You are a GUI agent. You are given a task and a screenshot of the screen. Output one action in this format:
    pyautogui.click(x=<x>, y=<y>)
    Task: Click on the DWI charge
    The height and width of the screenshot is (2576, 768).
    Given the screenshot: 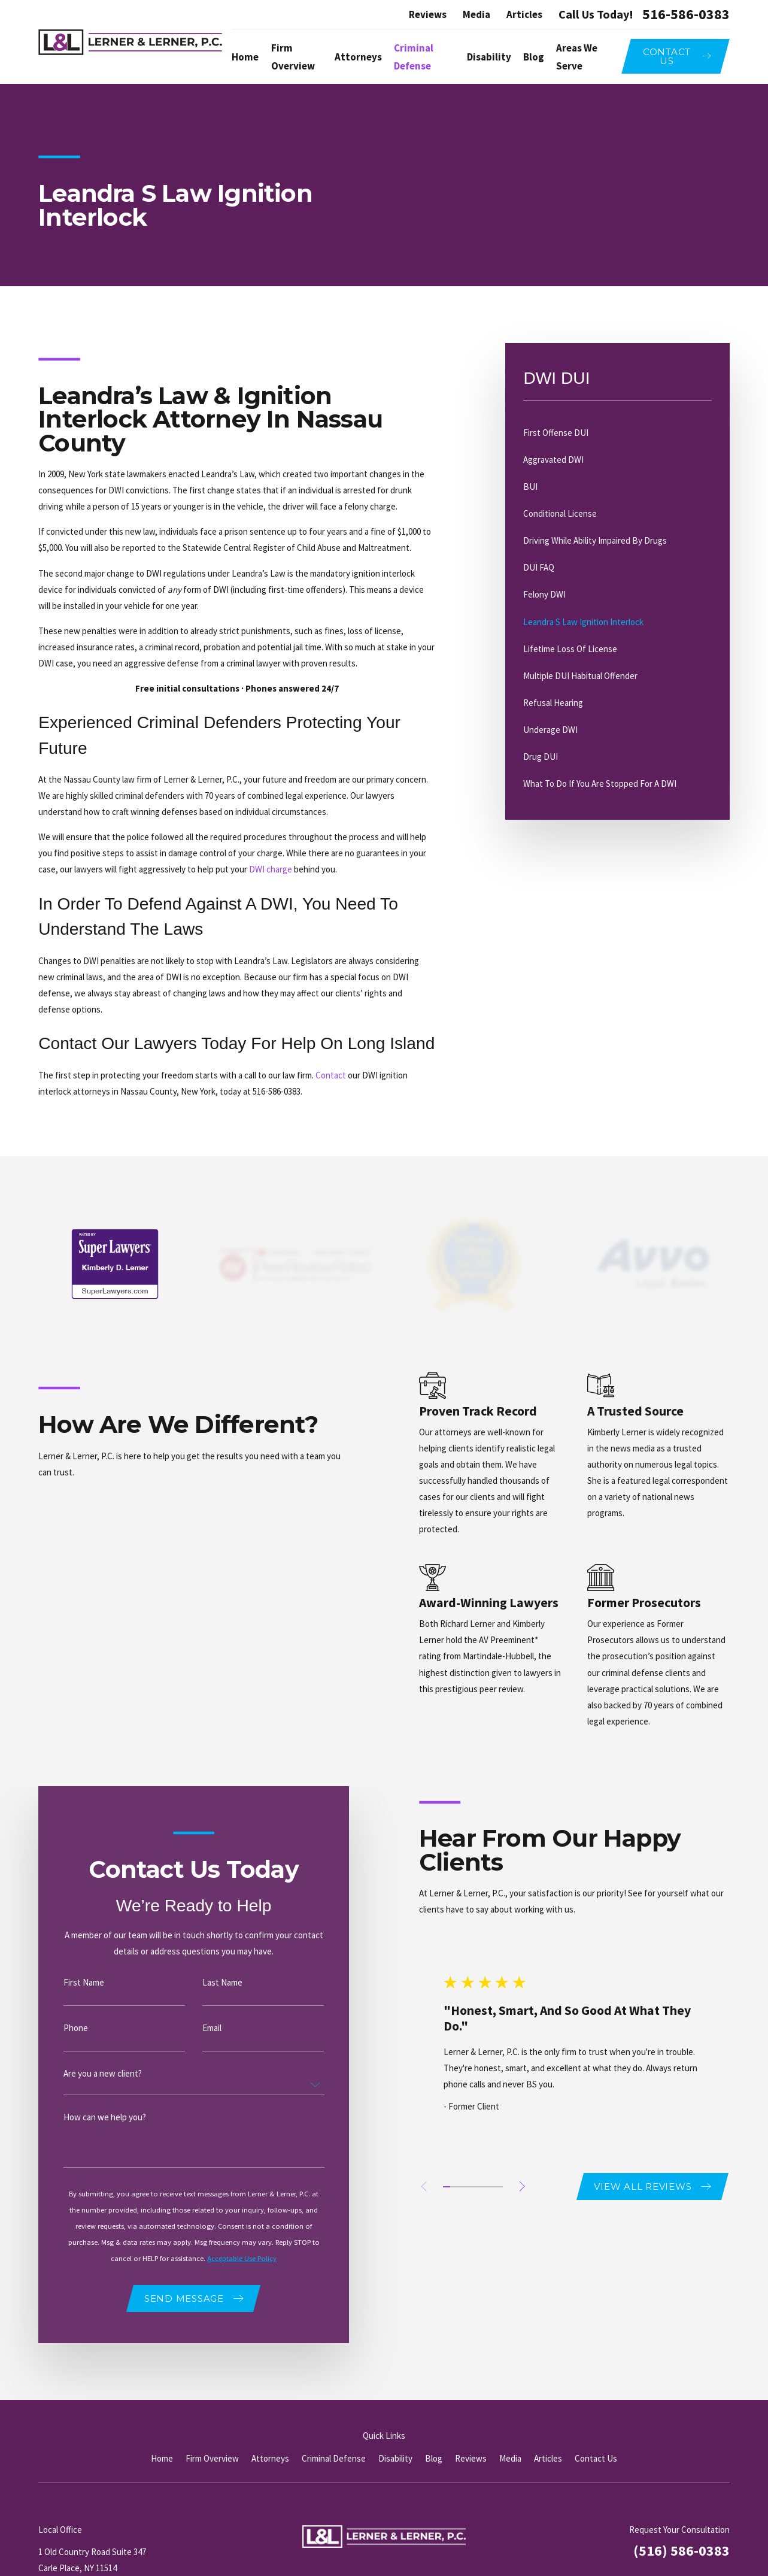 What is the action you would take?
    pyautogui.click(x=270, y=869)
    